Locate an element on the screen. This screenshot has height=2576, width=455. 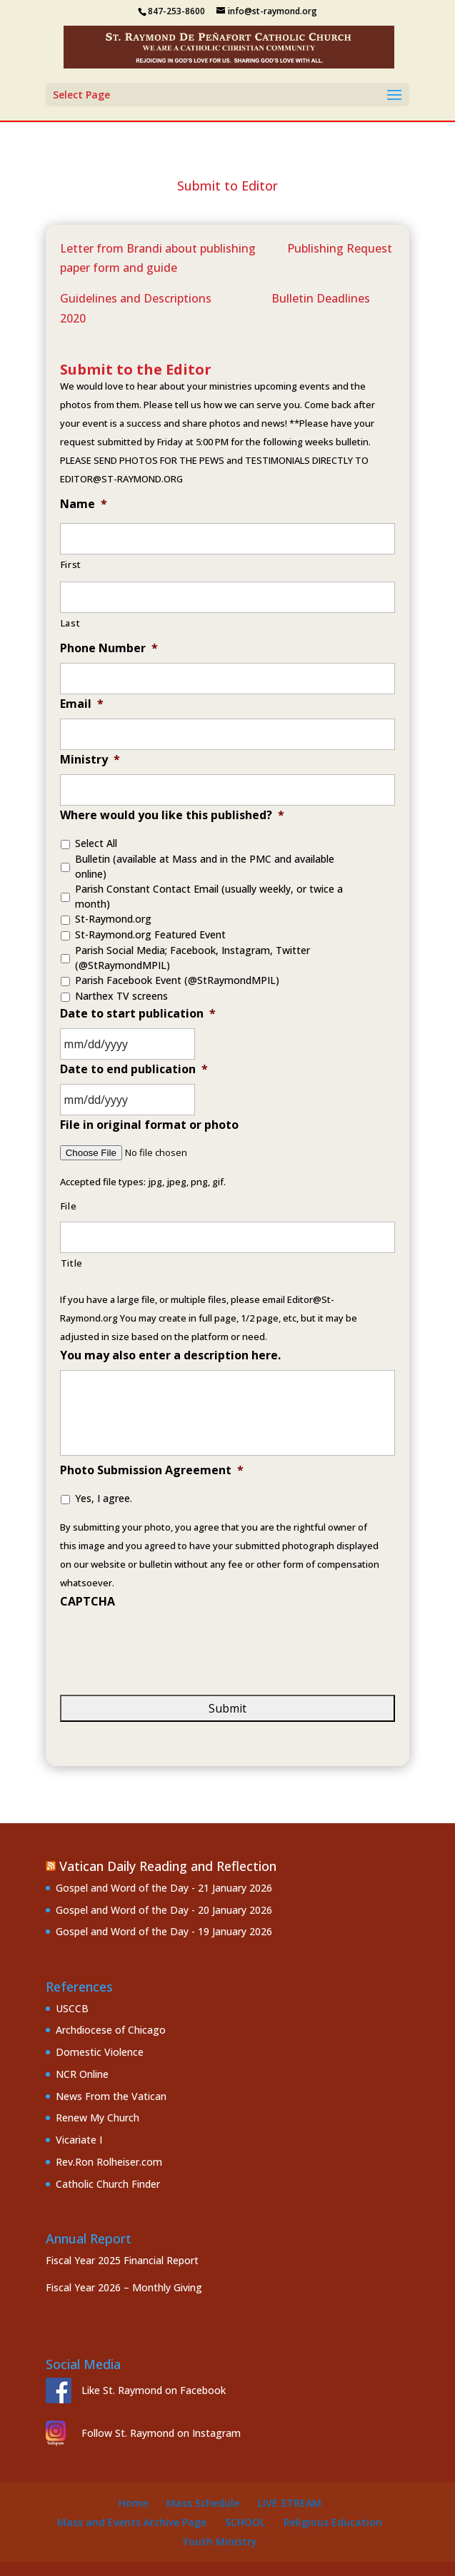
Email is located at coordinates (82, 703).